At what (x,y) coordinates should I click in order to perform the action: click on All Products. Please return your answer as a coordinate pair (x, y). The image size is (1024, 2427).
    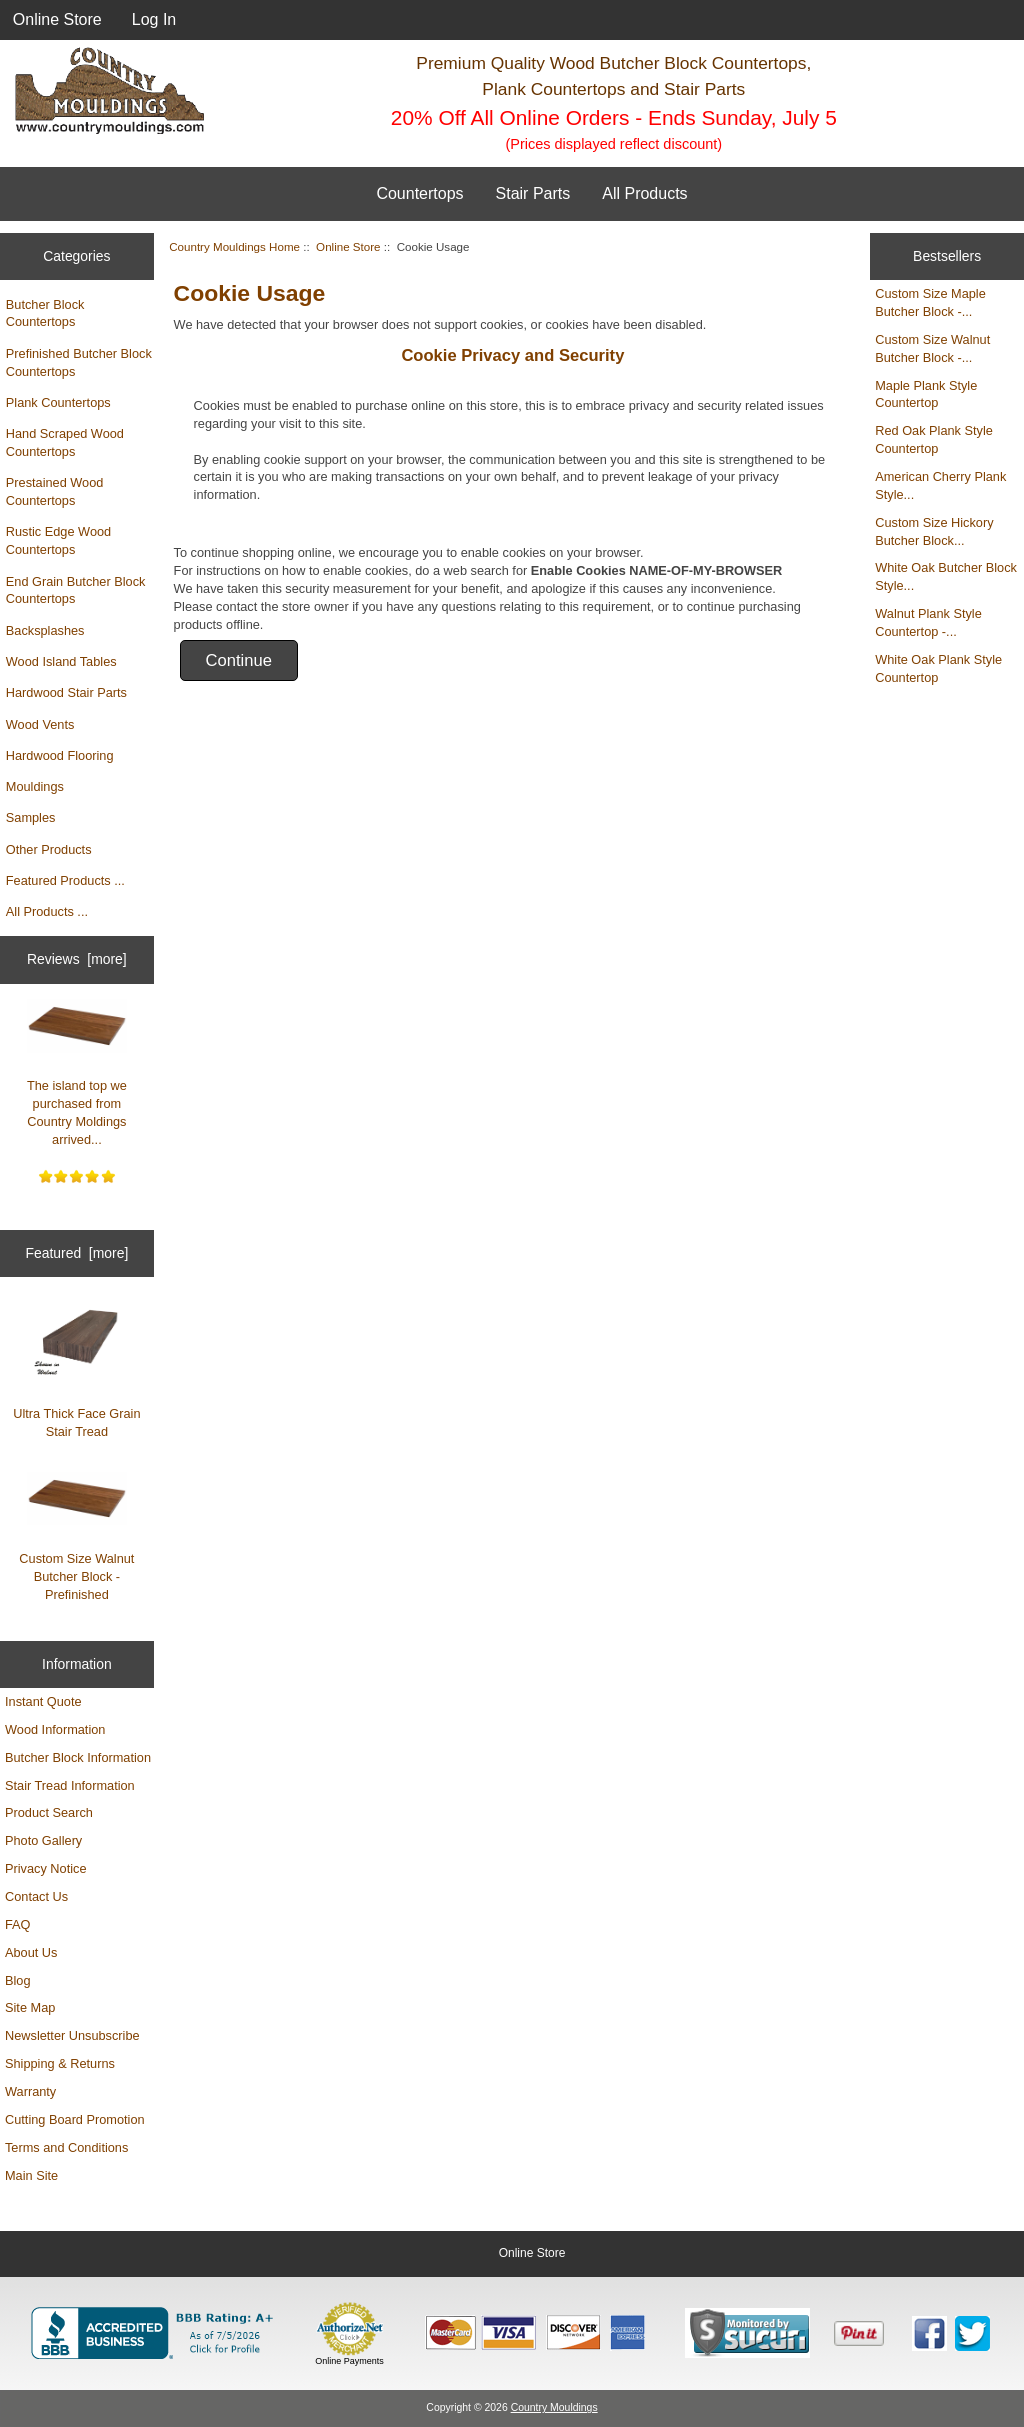
    Looking at the image, I should click on (644, 193).